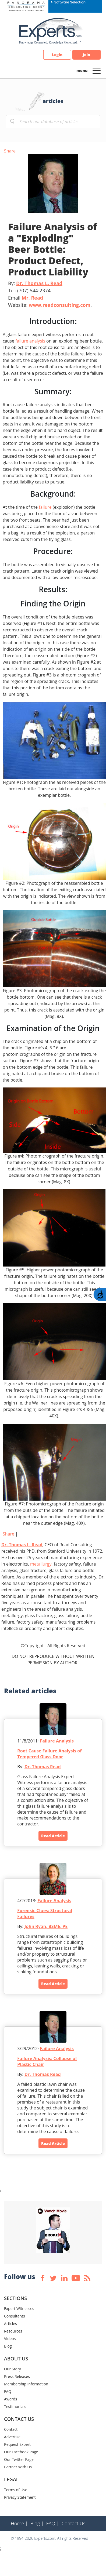 The image size is (106, 2576). What do you see at coordinates (17, 2444) in the screenshot?
I see `Request Expert` at bounding box center [17, 2444].